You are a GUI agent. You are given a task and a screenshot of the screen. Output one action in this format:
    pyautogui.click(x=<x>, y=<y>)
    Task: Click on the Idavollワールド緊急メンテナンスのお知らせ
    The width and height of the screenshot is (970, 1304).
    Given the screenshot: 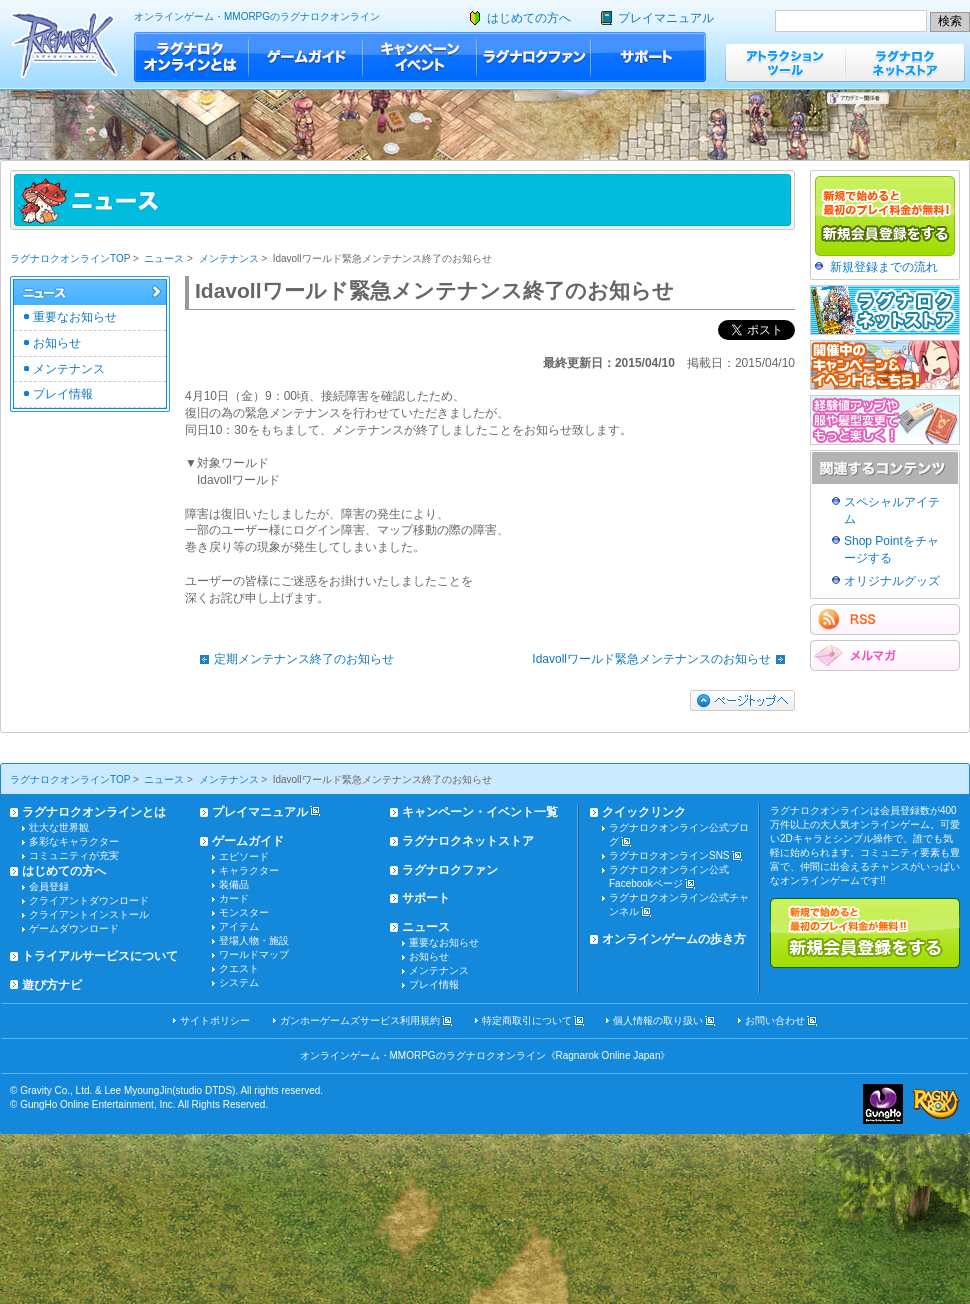 What is the action you would take?
    pyautogui.click(x=663, y=659)
    